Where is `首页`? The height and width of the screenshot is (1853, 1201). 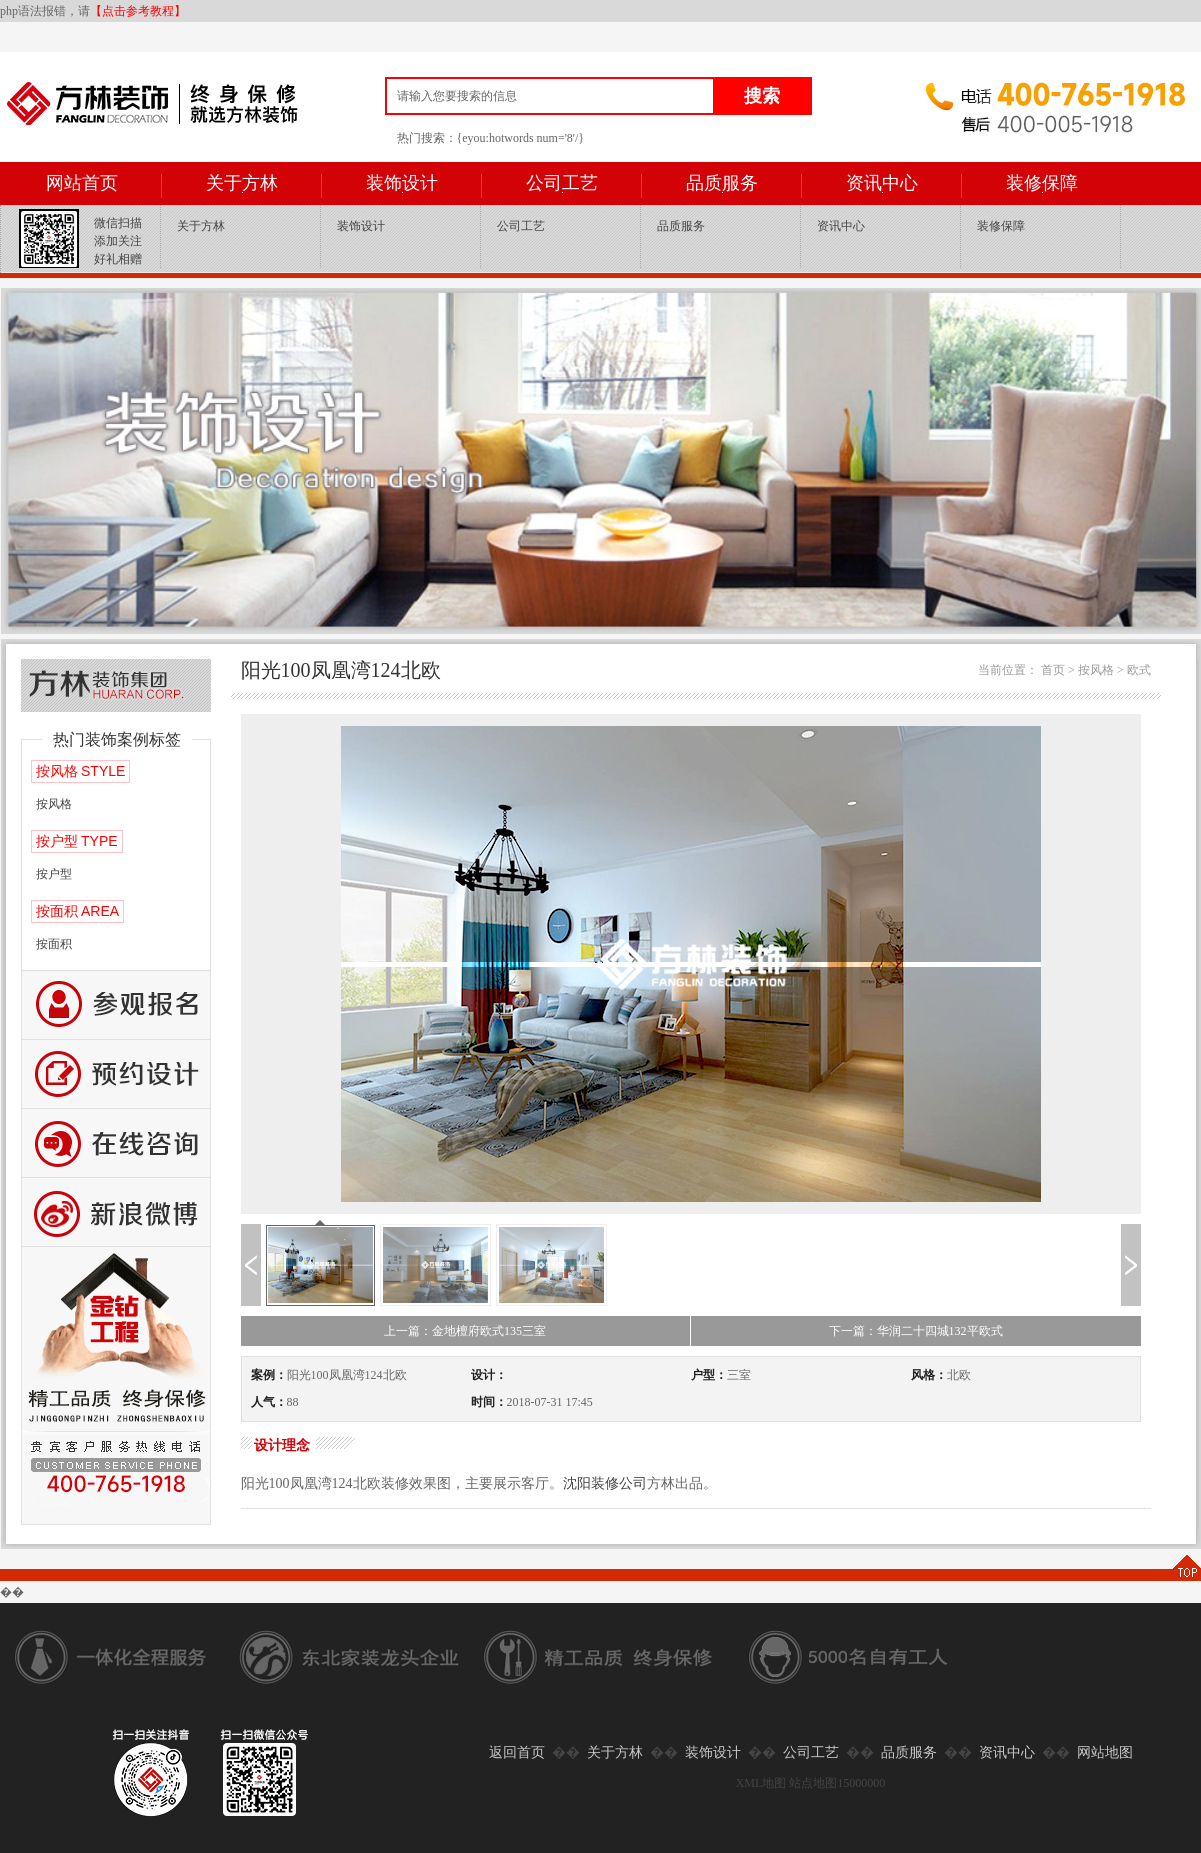
首页 is located at coordinates (1053, 670).